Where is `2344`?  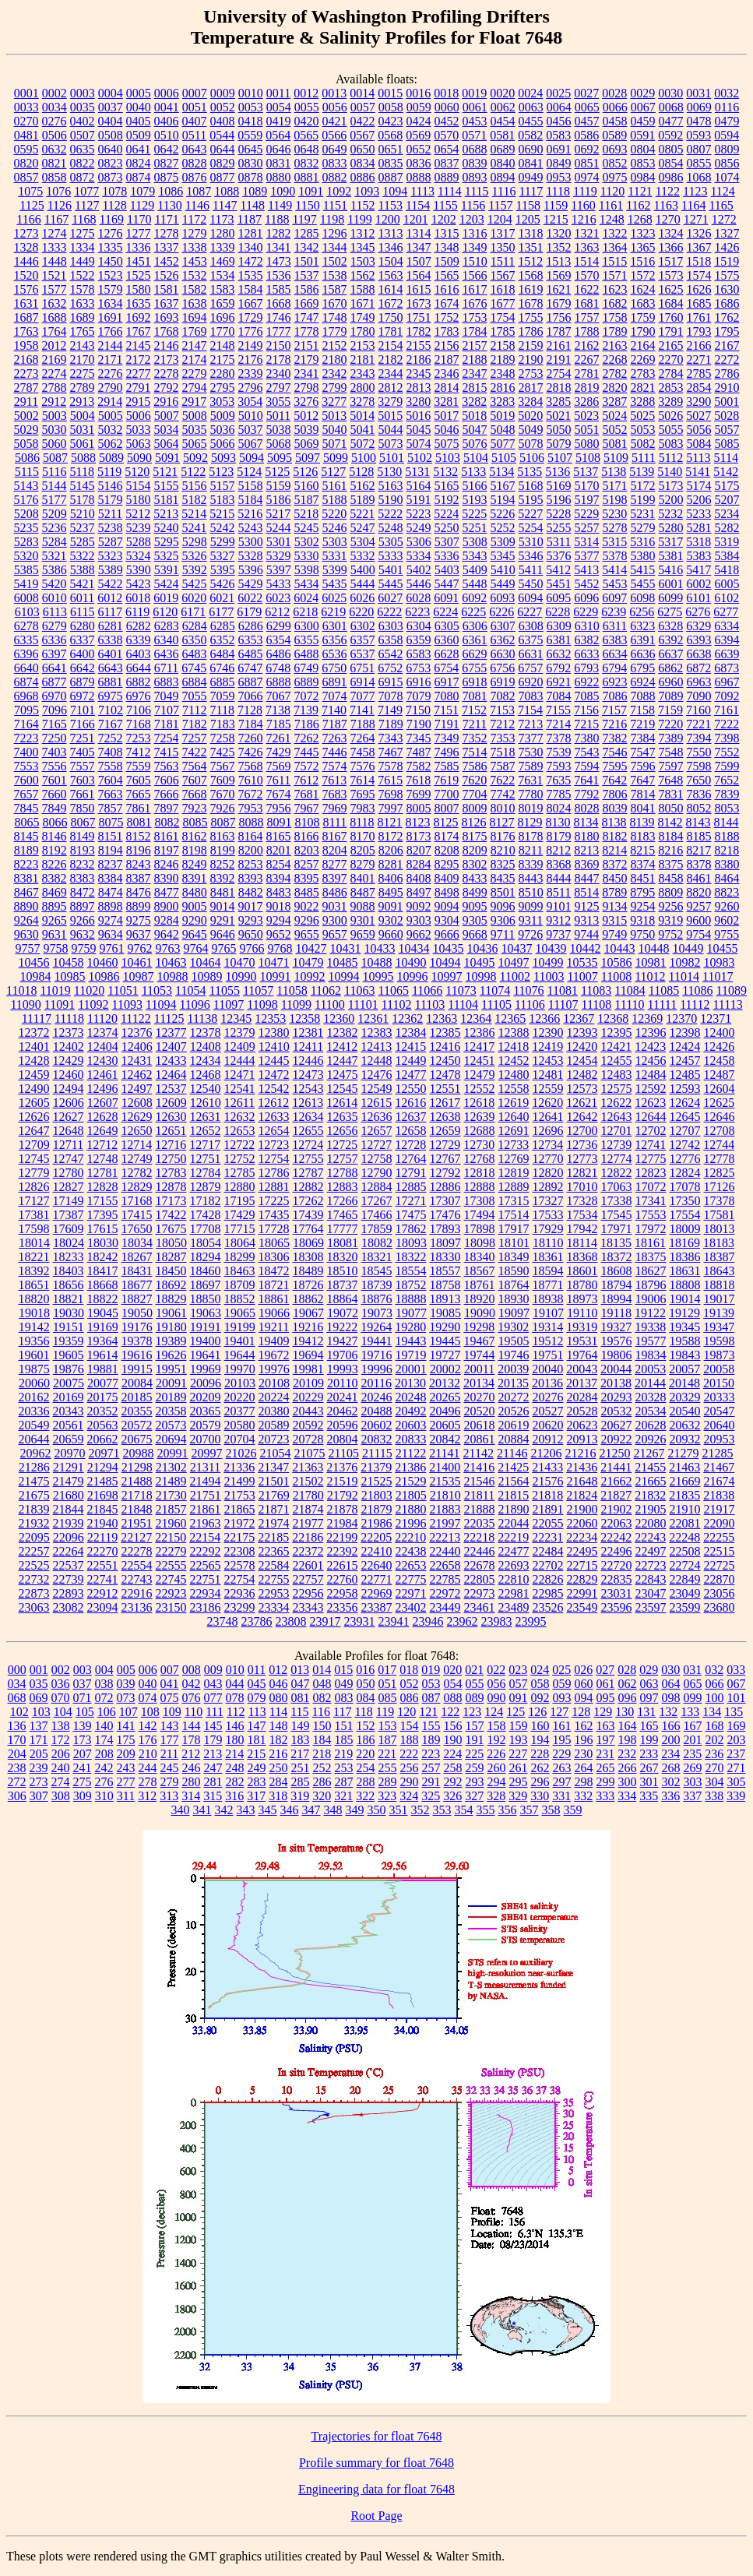
2344 is located at coordinates (390, 373).